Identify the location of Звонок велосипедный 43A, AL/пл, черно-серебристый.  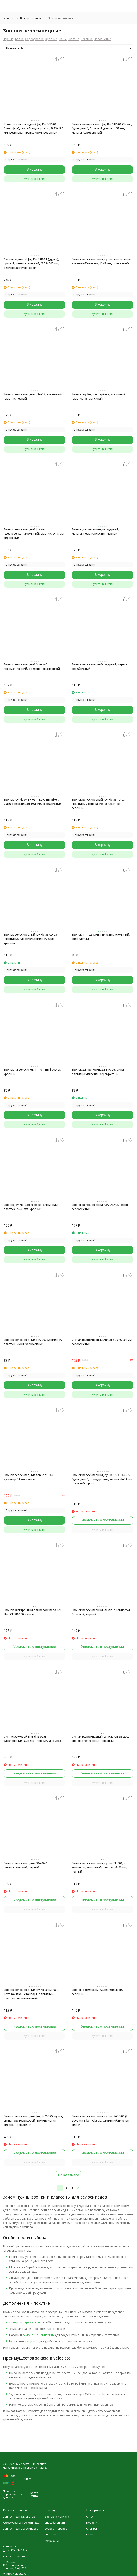
(100, 1207).